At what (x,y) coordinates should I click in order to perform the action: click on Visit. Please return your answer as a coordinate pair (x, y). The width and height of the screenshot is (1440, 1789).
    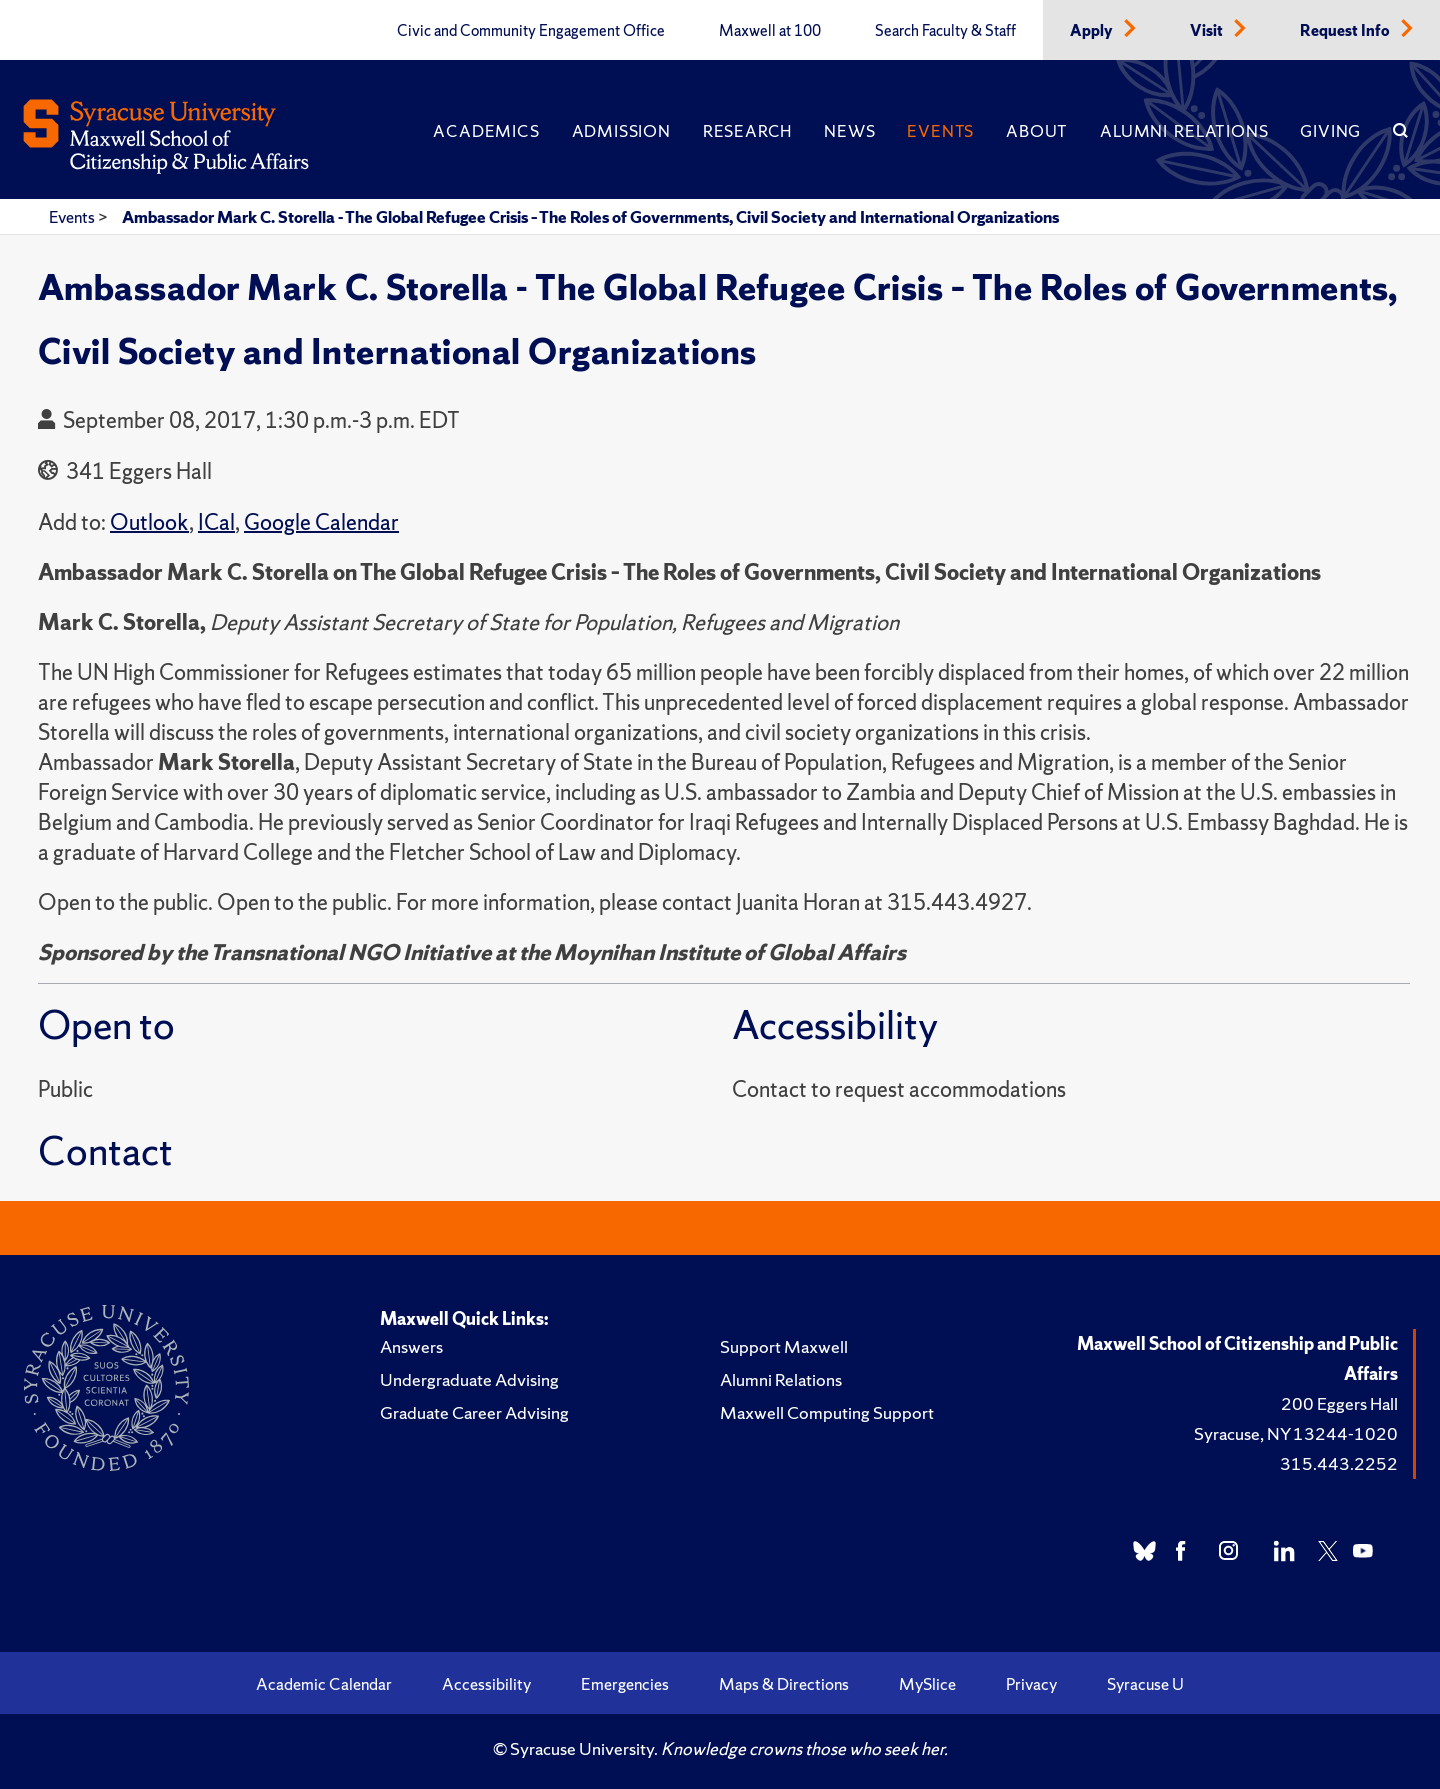
    Looking at the image, I should click on (1208, 31).